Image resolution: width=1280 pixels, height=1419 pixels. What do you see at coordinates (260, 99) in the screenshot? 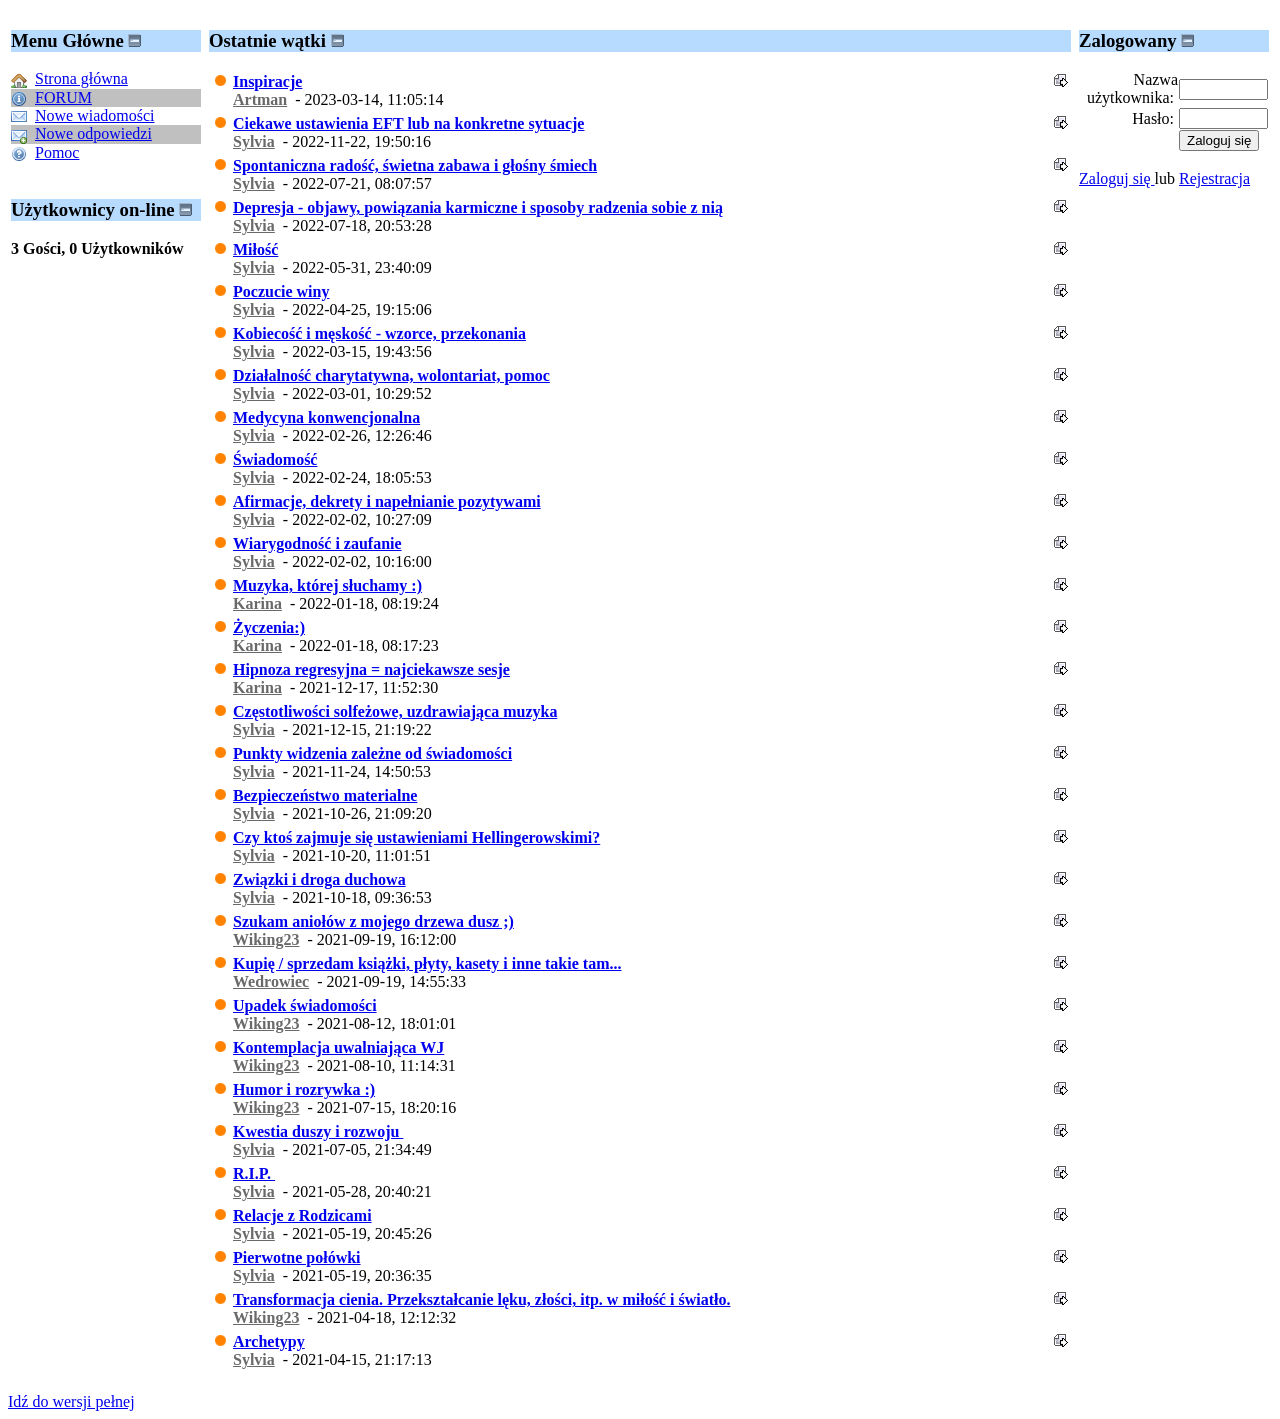
I see `Artman` at bounding box center [260, 99].